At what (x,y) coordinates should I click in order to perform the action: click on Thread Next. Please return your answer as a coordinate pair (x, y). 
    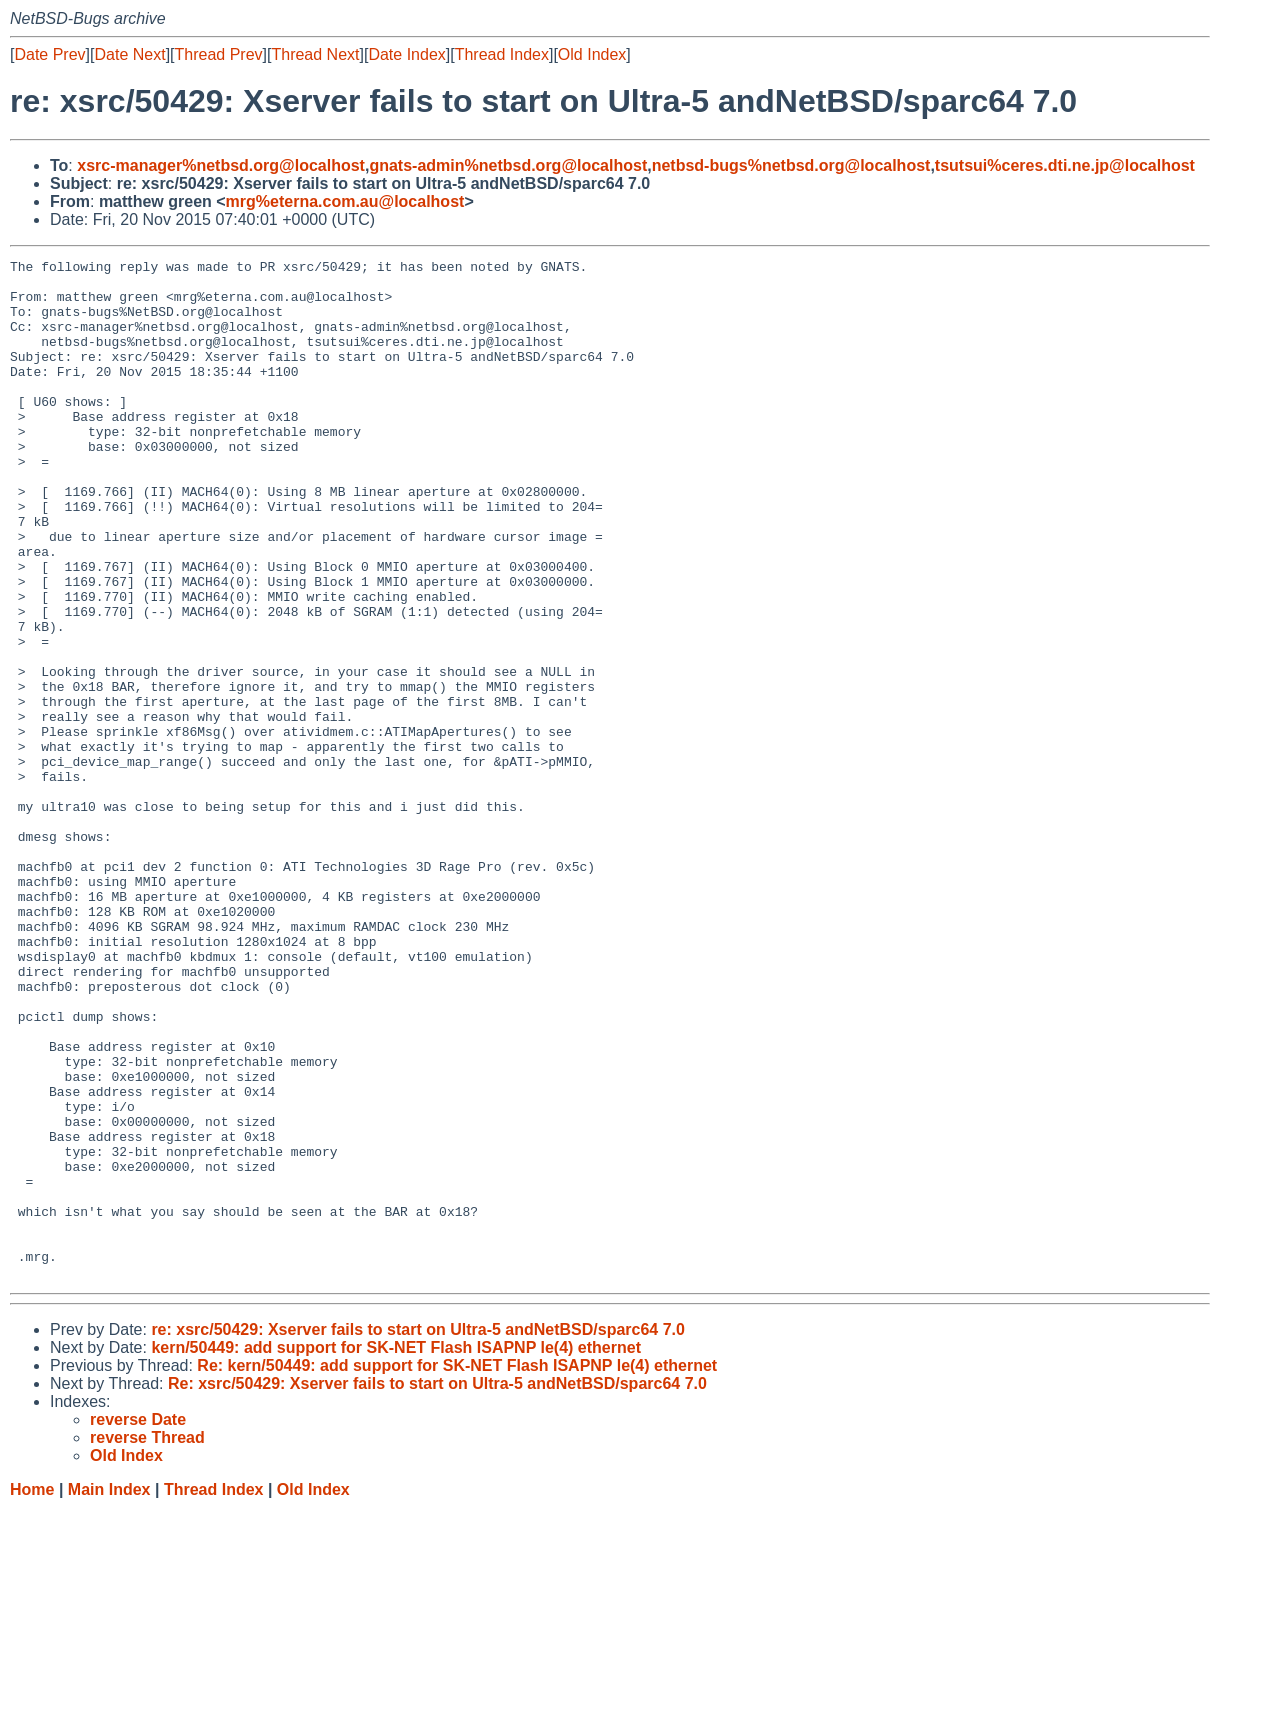
    Looking at the image, I should click on (315, 54).